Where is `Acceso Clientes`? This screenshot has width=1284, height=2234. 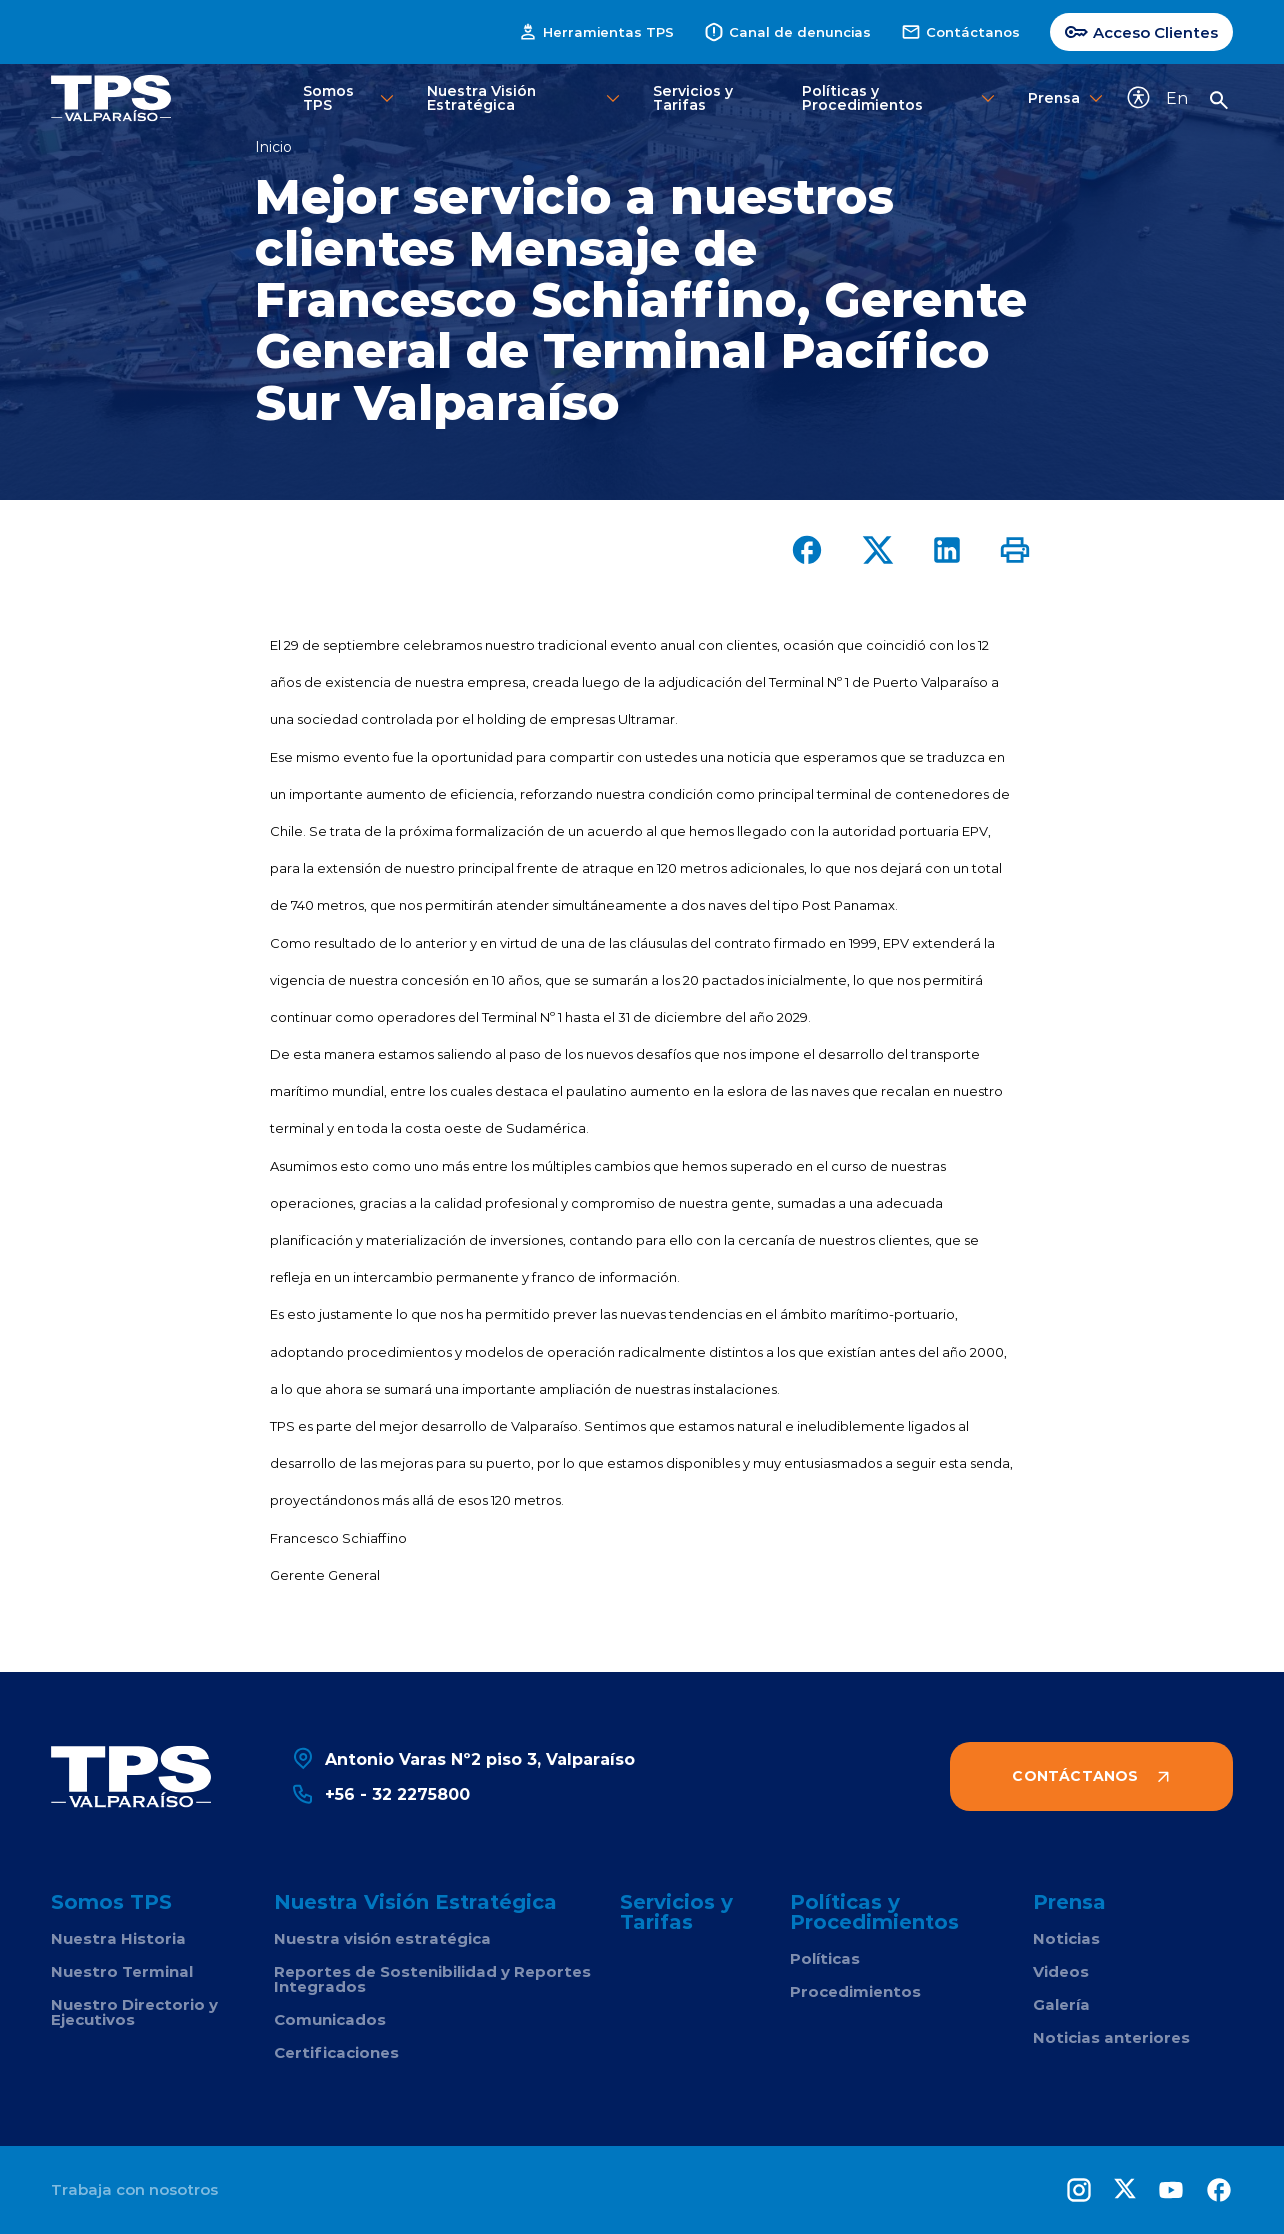 Acceso Clientes is located at coordinates (1141, 32).